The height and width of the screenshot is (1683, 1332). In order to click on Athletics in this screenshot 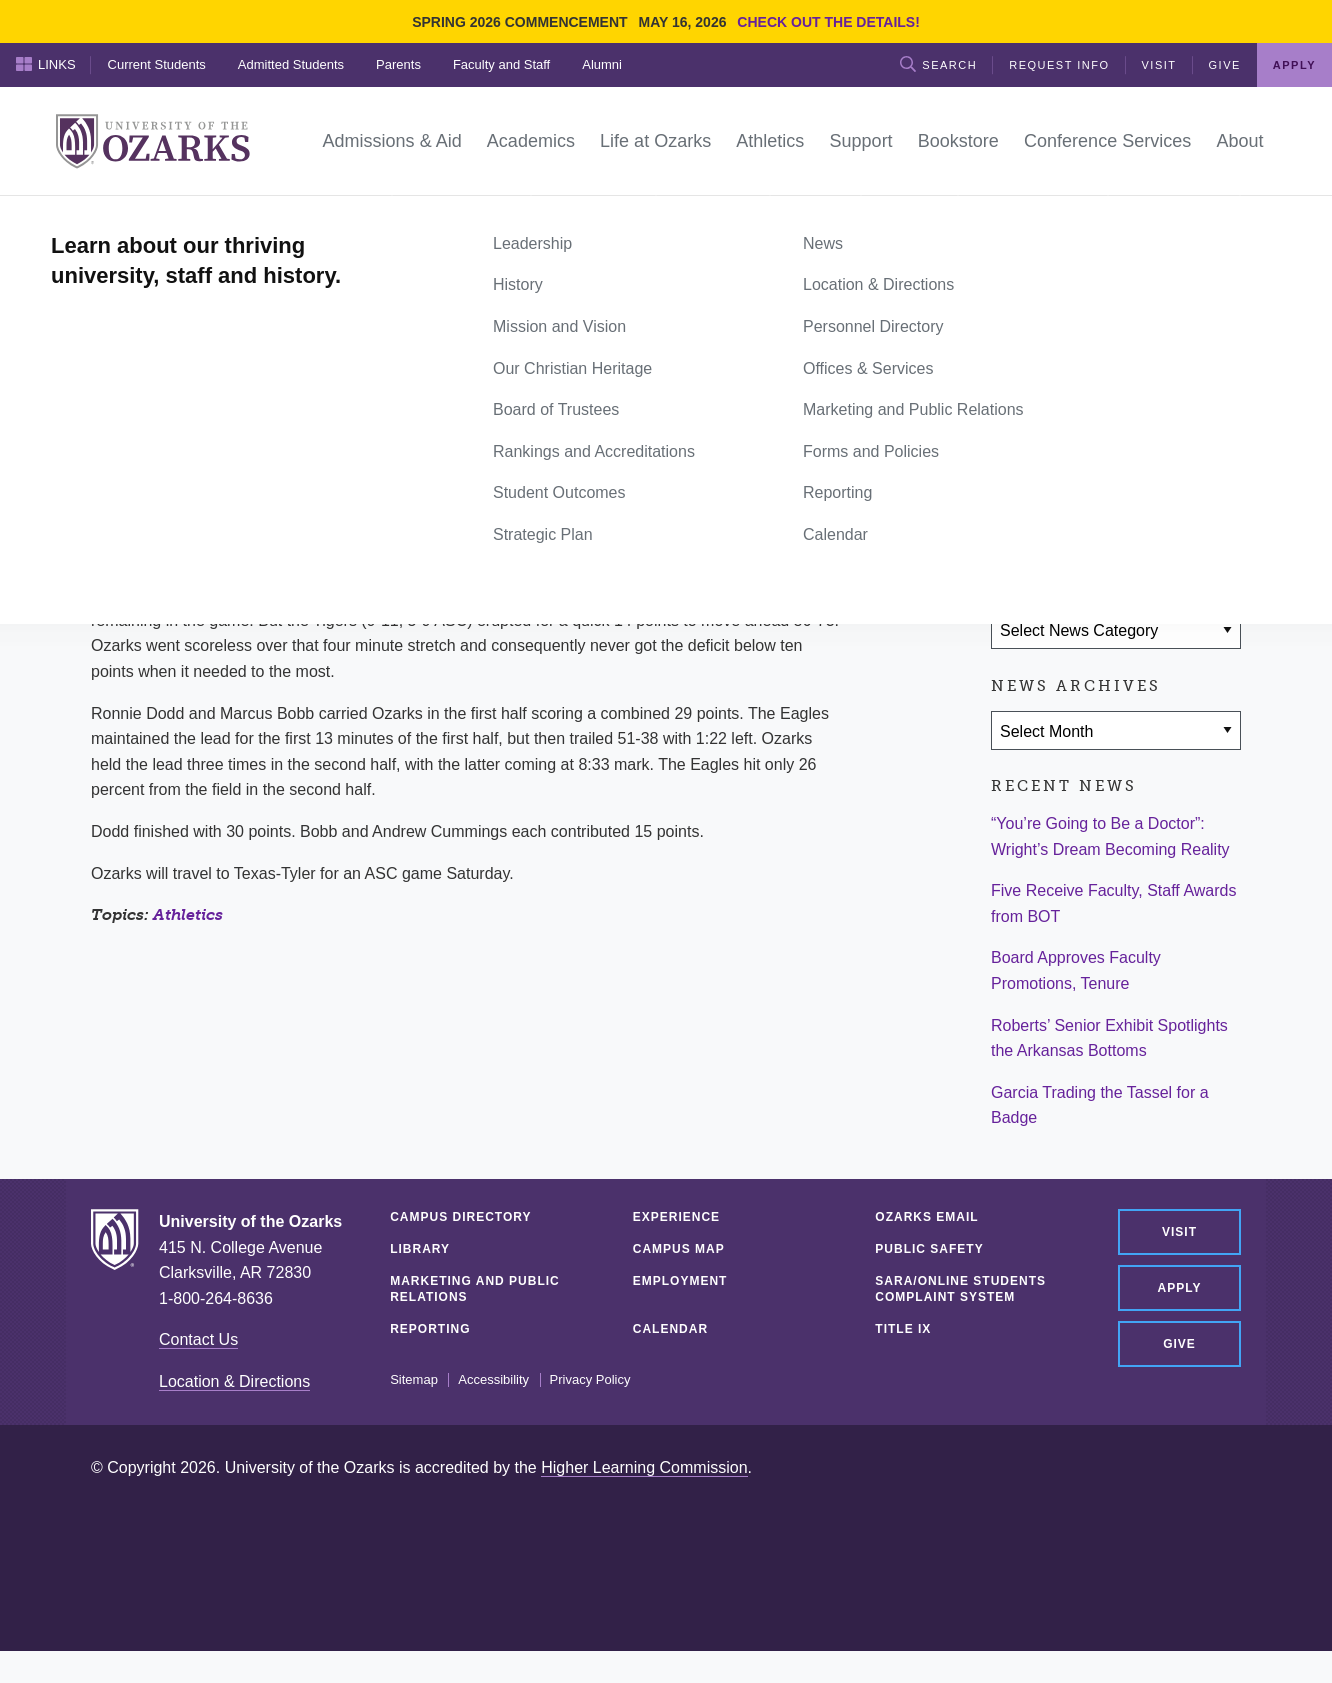, I will do `click(188, 914)`.